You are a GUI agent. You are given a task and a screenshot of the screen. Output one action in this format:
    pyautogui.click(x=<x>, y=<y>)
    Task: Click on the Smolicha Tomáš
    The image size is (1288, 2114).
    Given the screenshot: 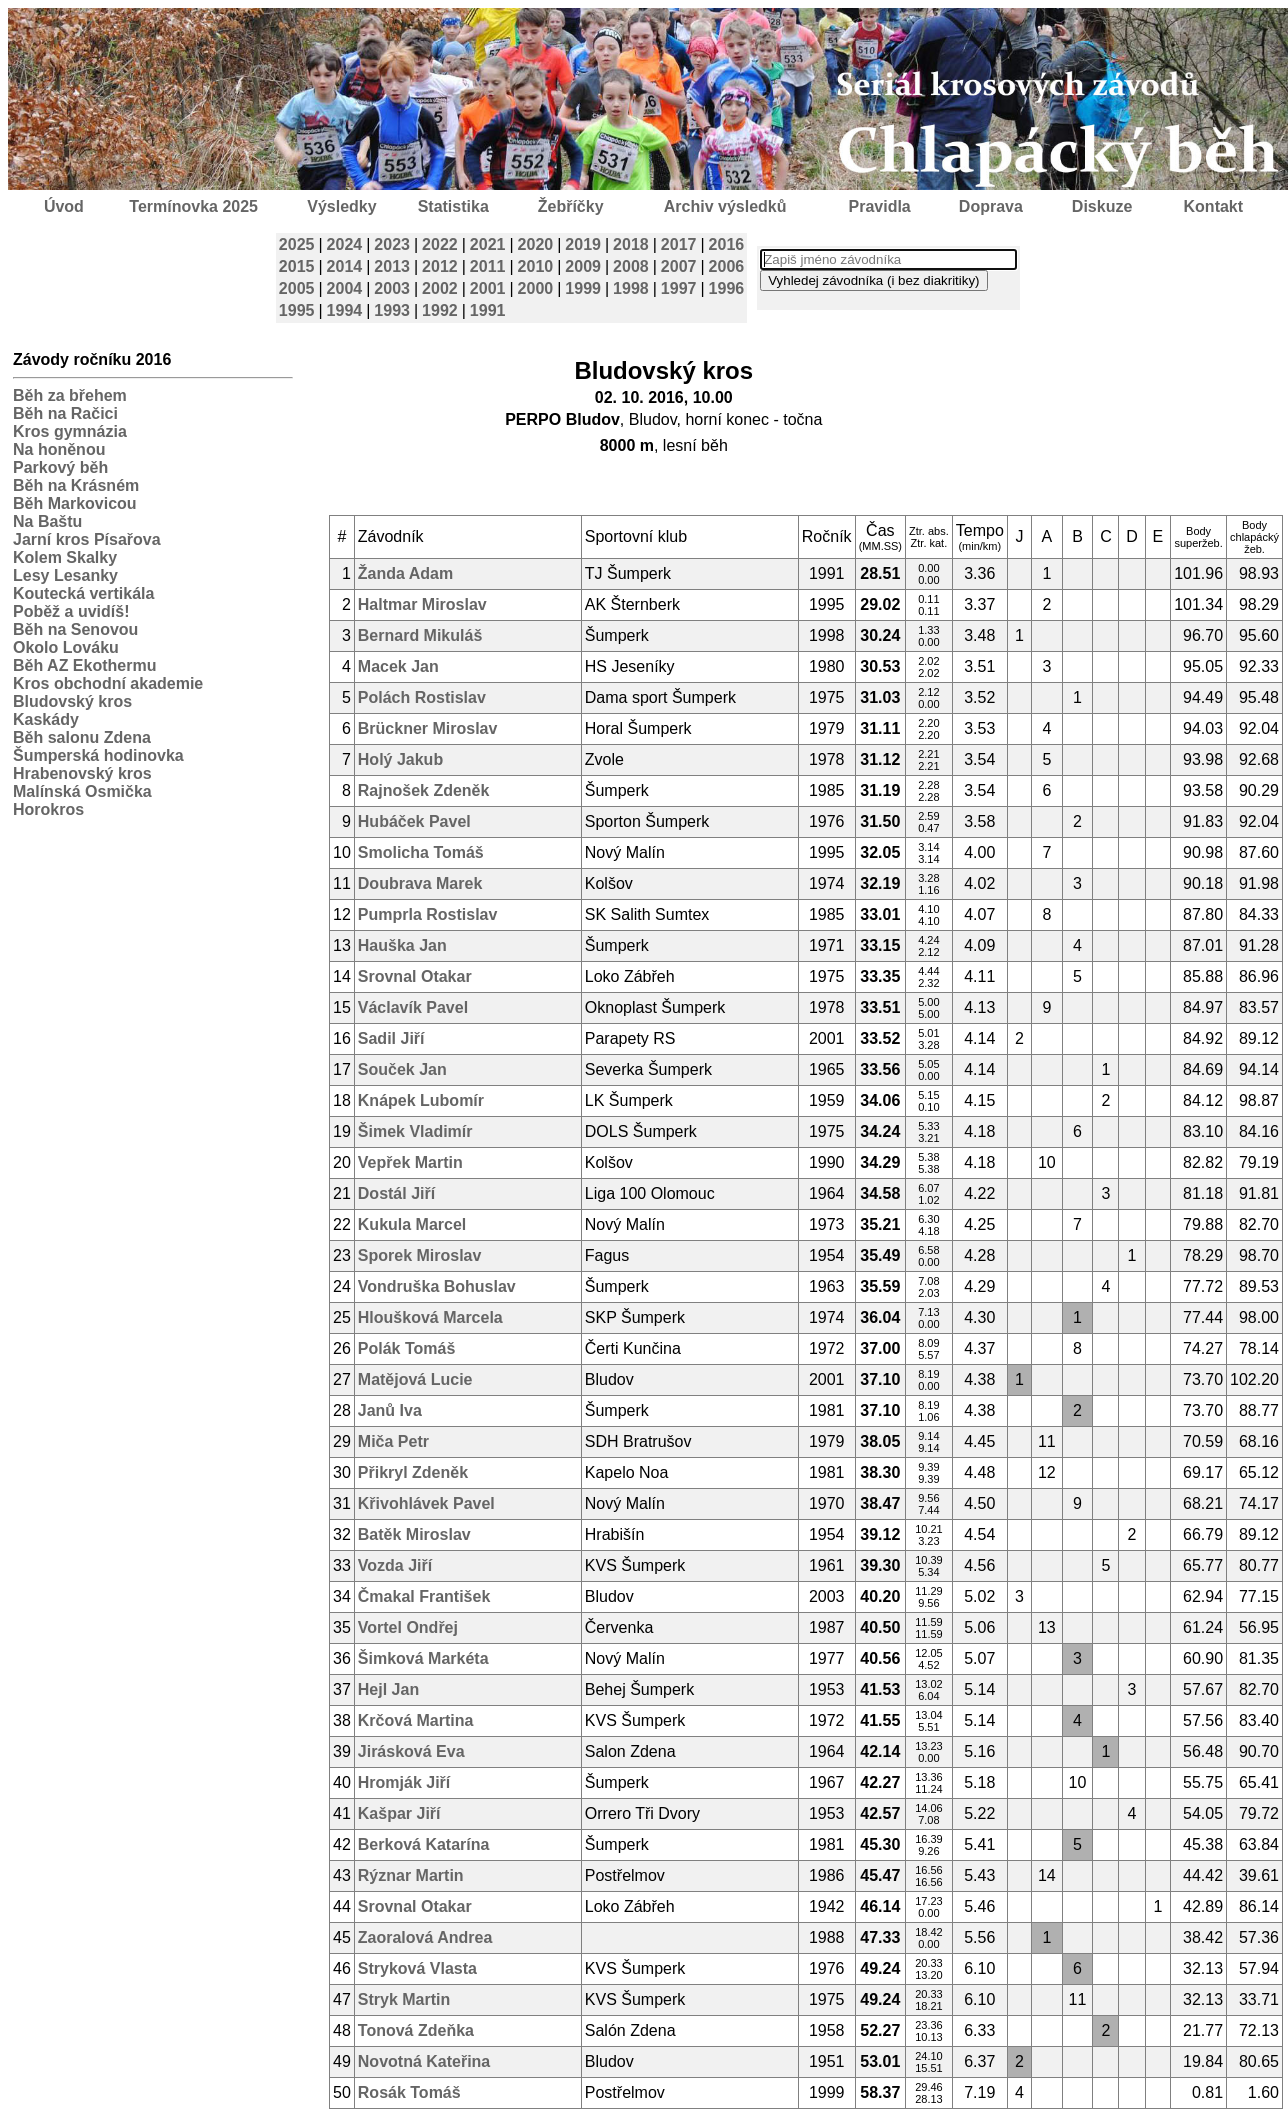 What is the action you would take?
    pyautogui.click(x=421, y=852)
    